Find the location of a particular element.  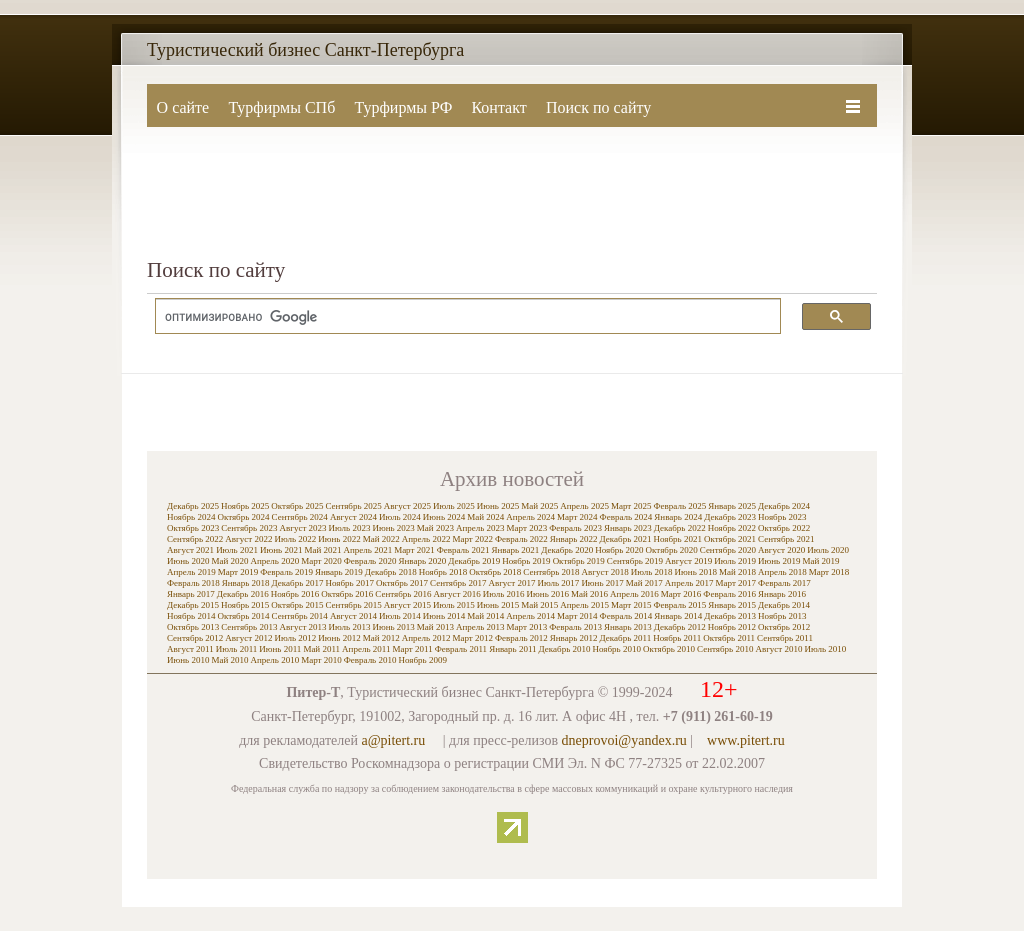

Сентябрь 2015 is located at coordinates (353, 605).